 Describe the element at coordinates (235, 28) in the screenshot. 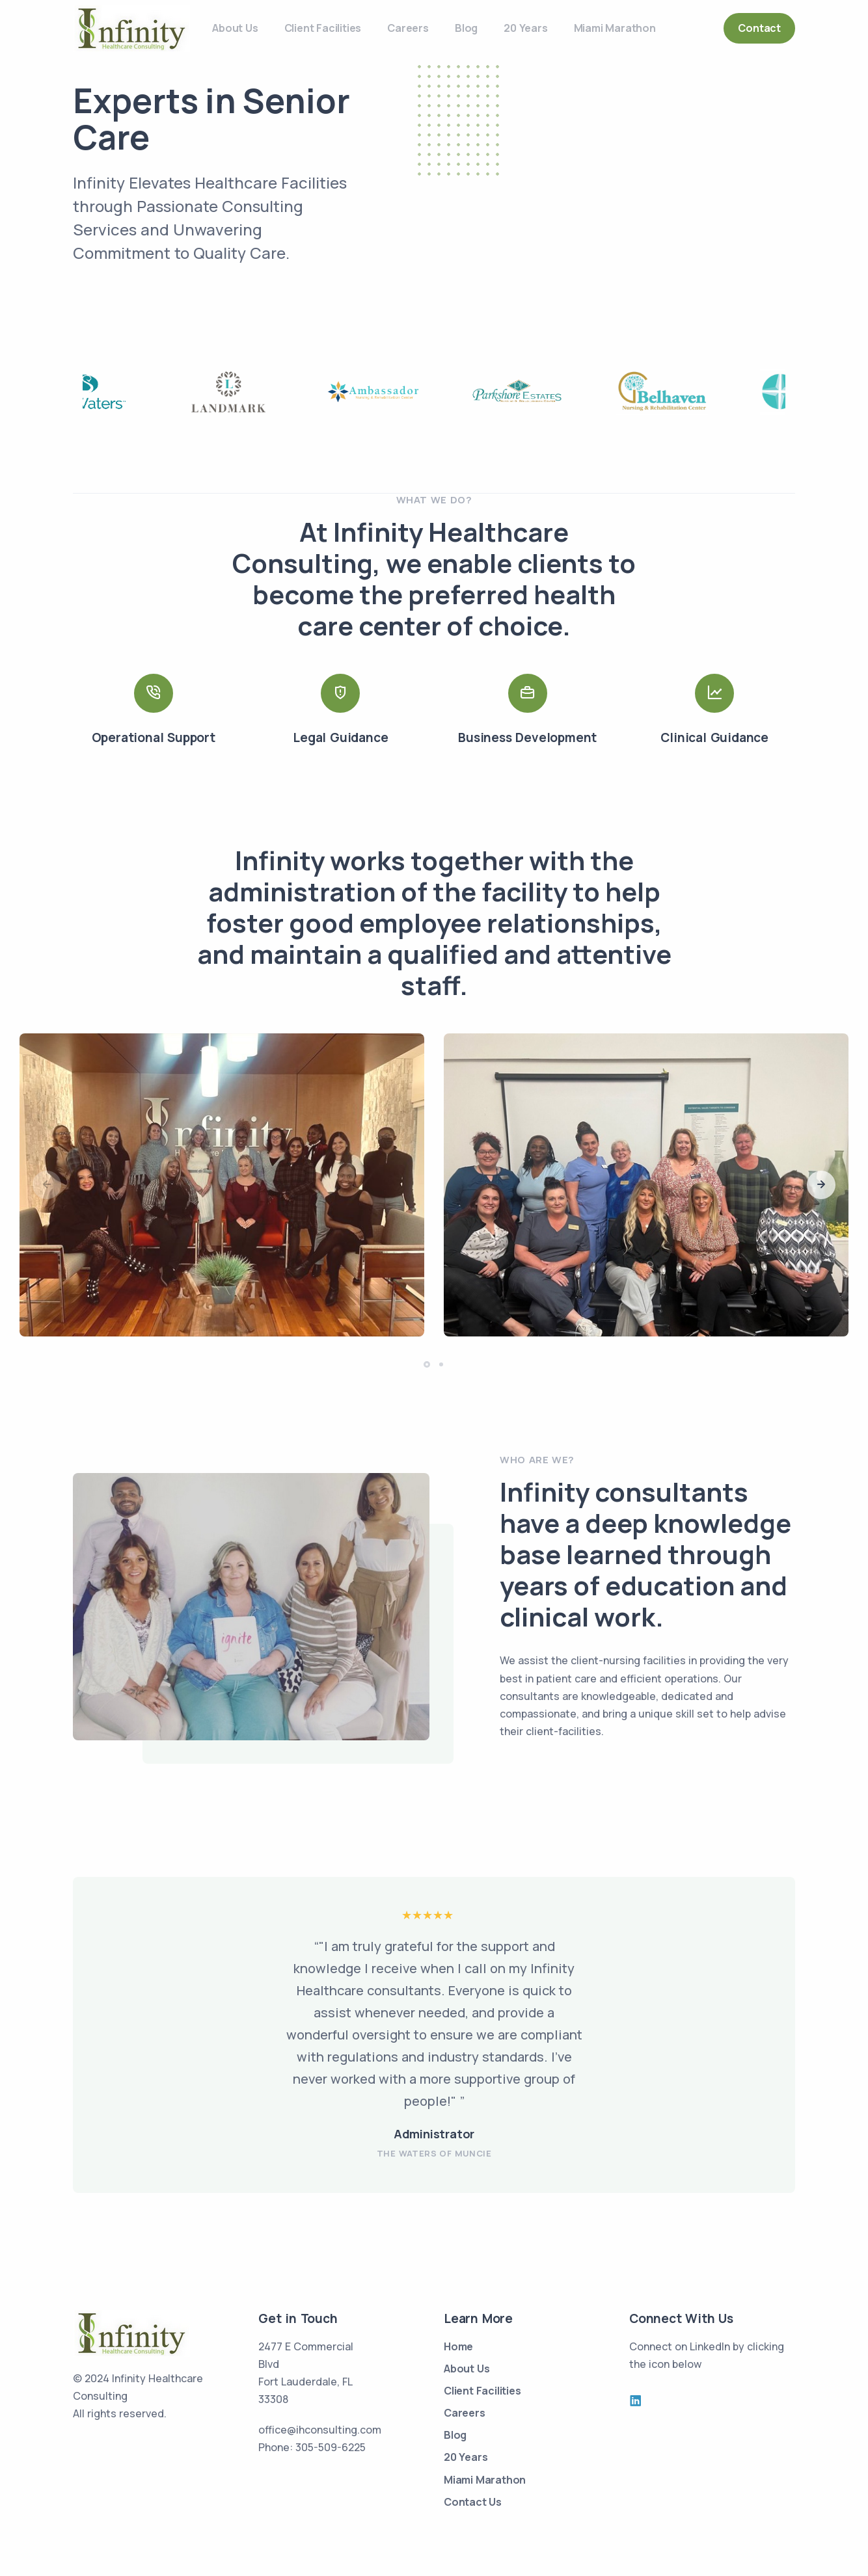

I see `About Us` at that location.